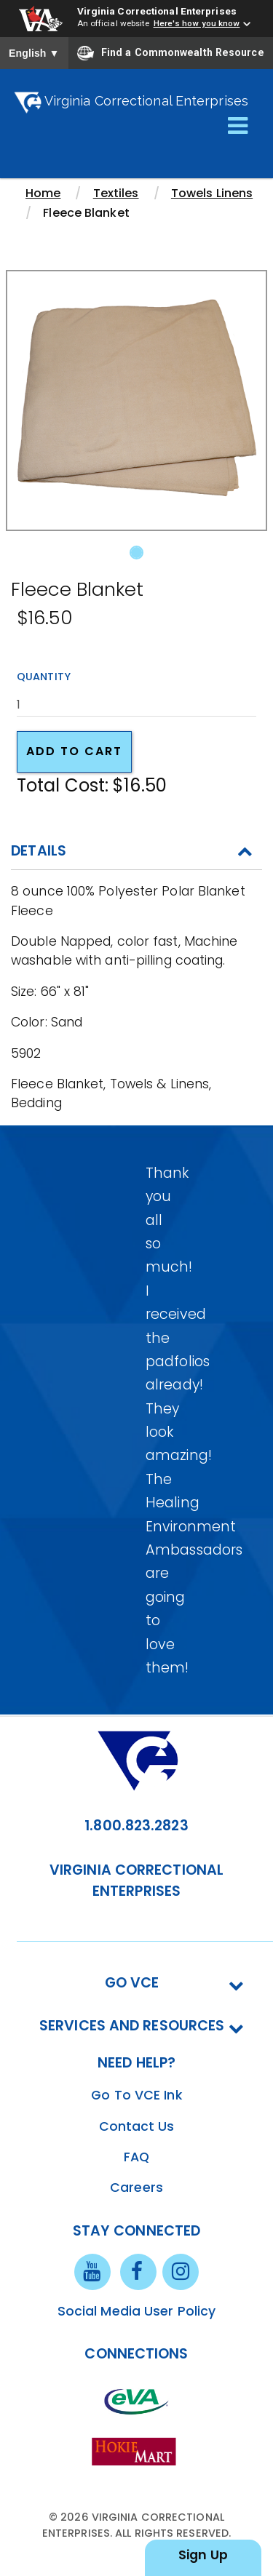  I want to click on FAQ, so click(136, 2157).